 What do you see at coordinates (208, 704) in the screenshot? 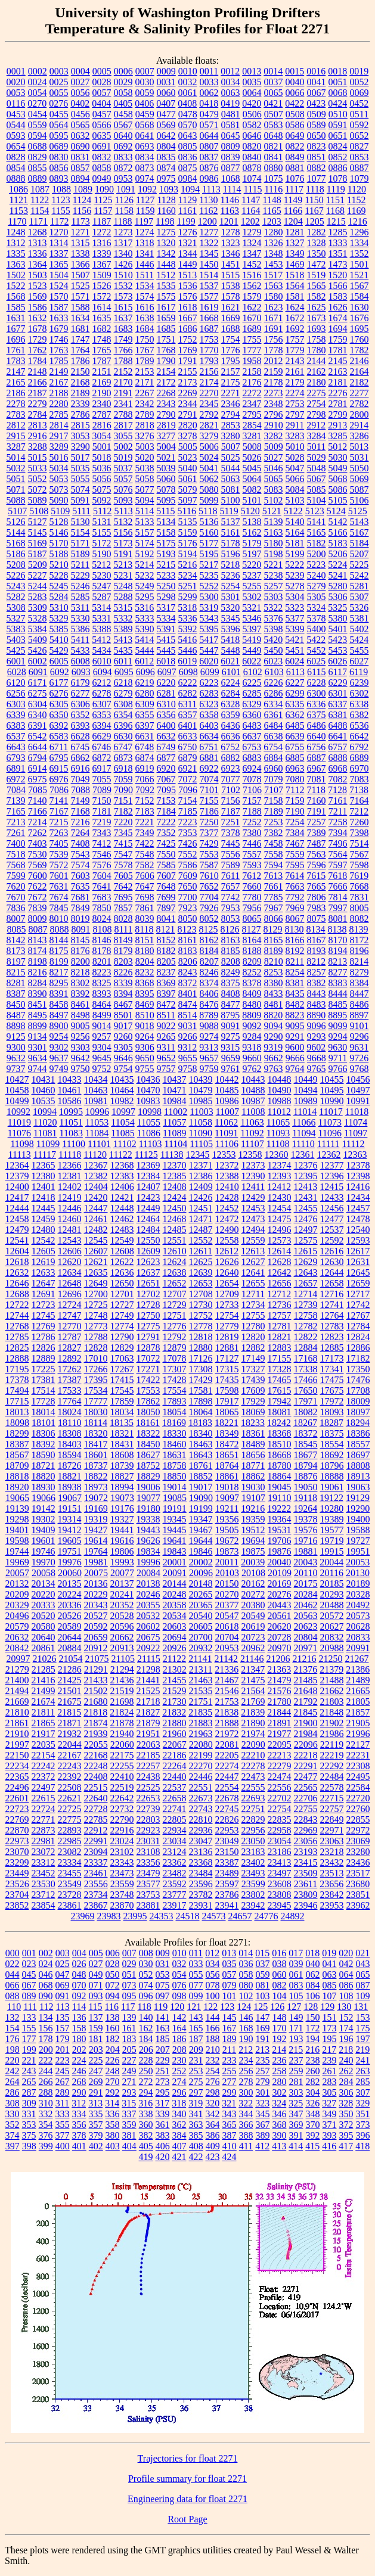
I see `6323` at bounding box center [208, 704].